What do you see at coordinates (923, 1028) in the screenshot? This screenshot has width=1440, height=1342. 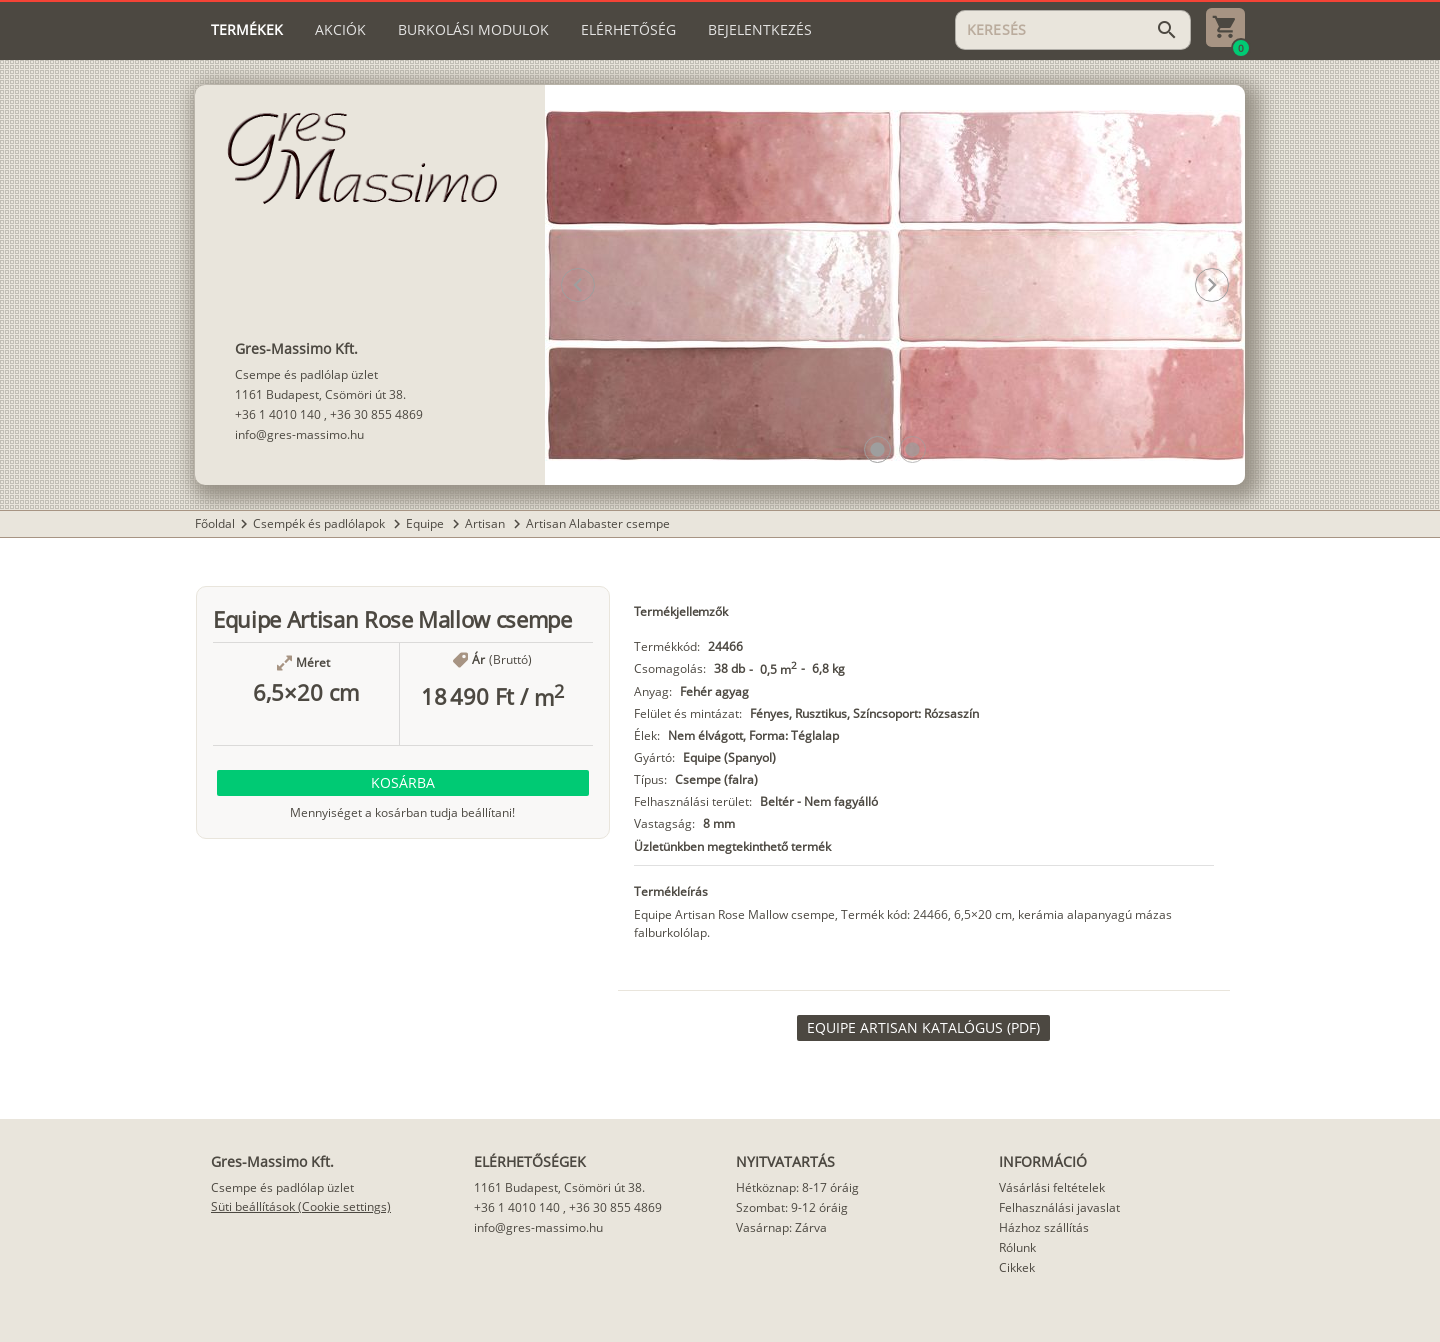 I see `[link]` at bounding box center [923, 1028].